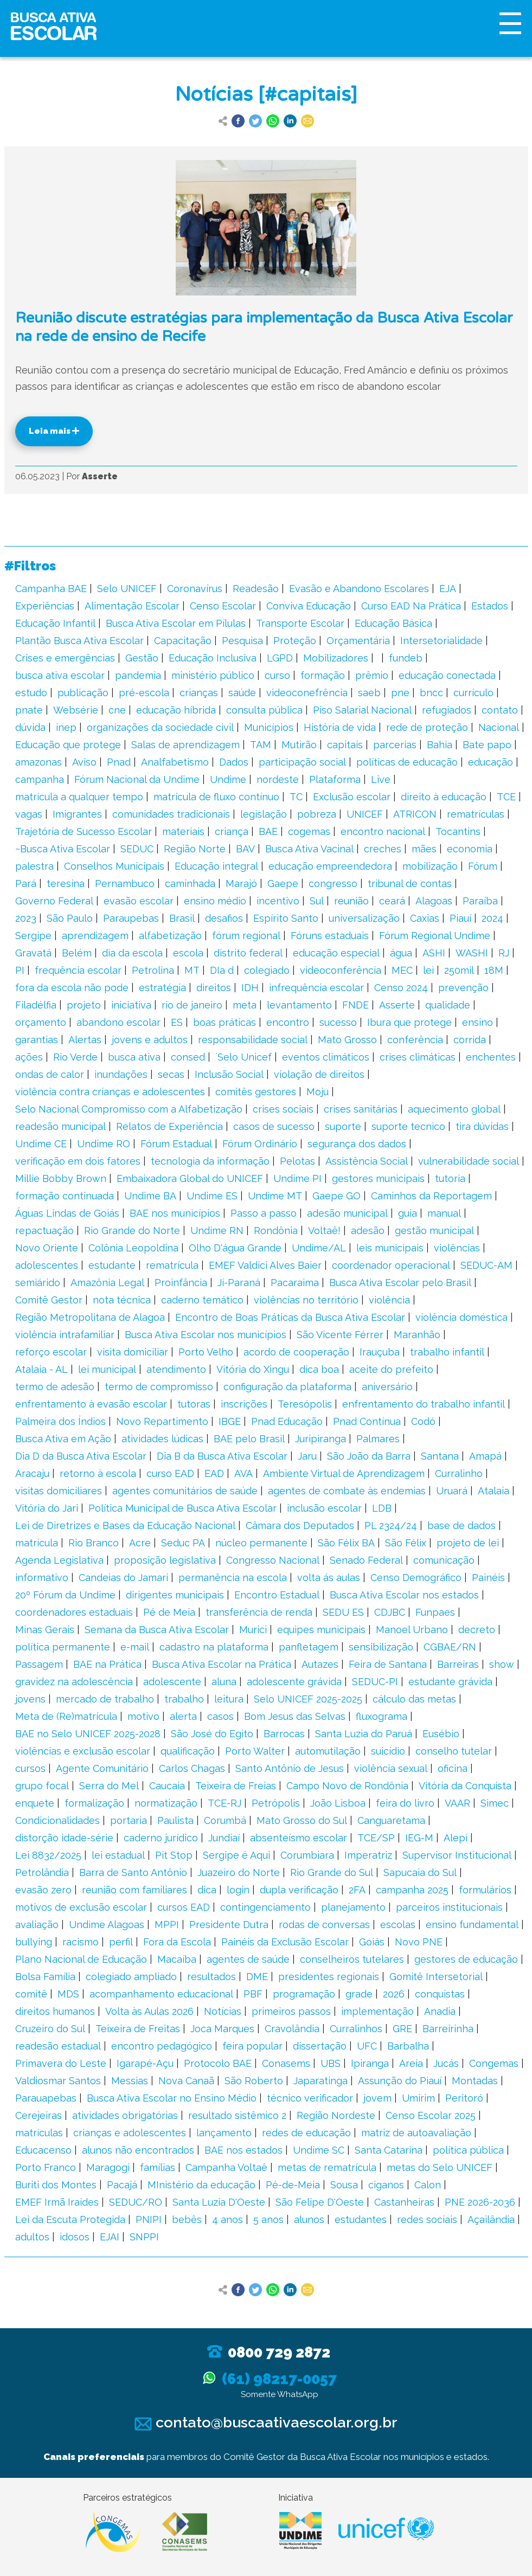 This screenshot has height=2576, width=532. Describe the element at coordinates (226, 2167) in the screenshot. I see `Campanha Voltaê` at that location.